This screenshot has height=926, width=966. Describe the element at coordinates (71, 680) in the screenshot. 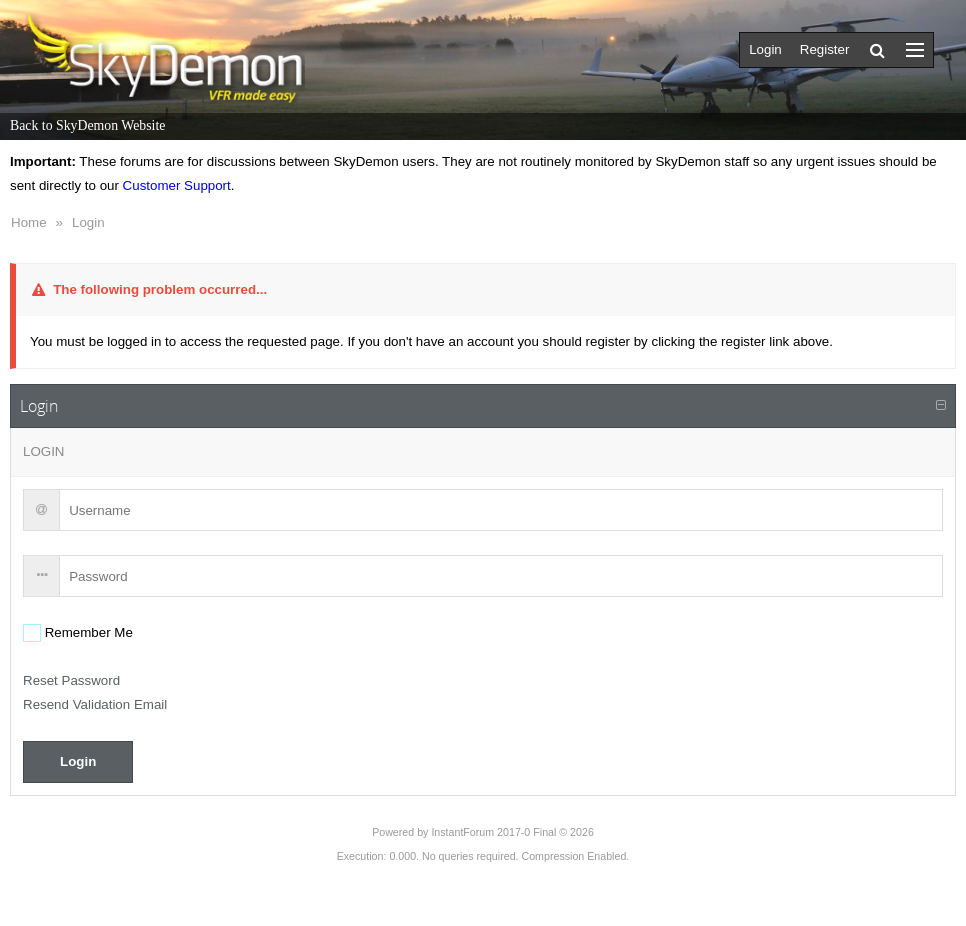

I see `Reset Password` at that location.